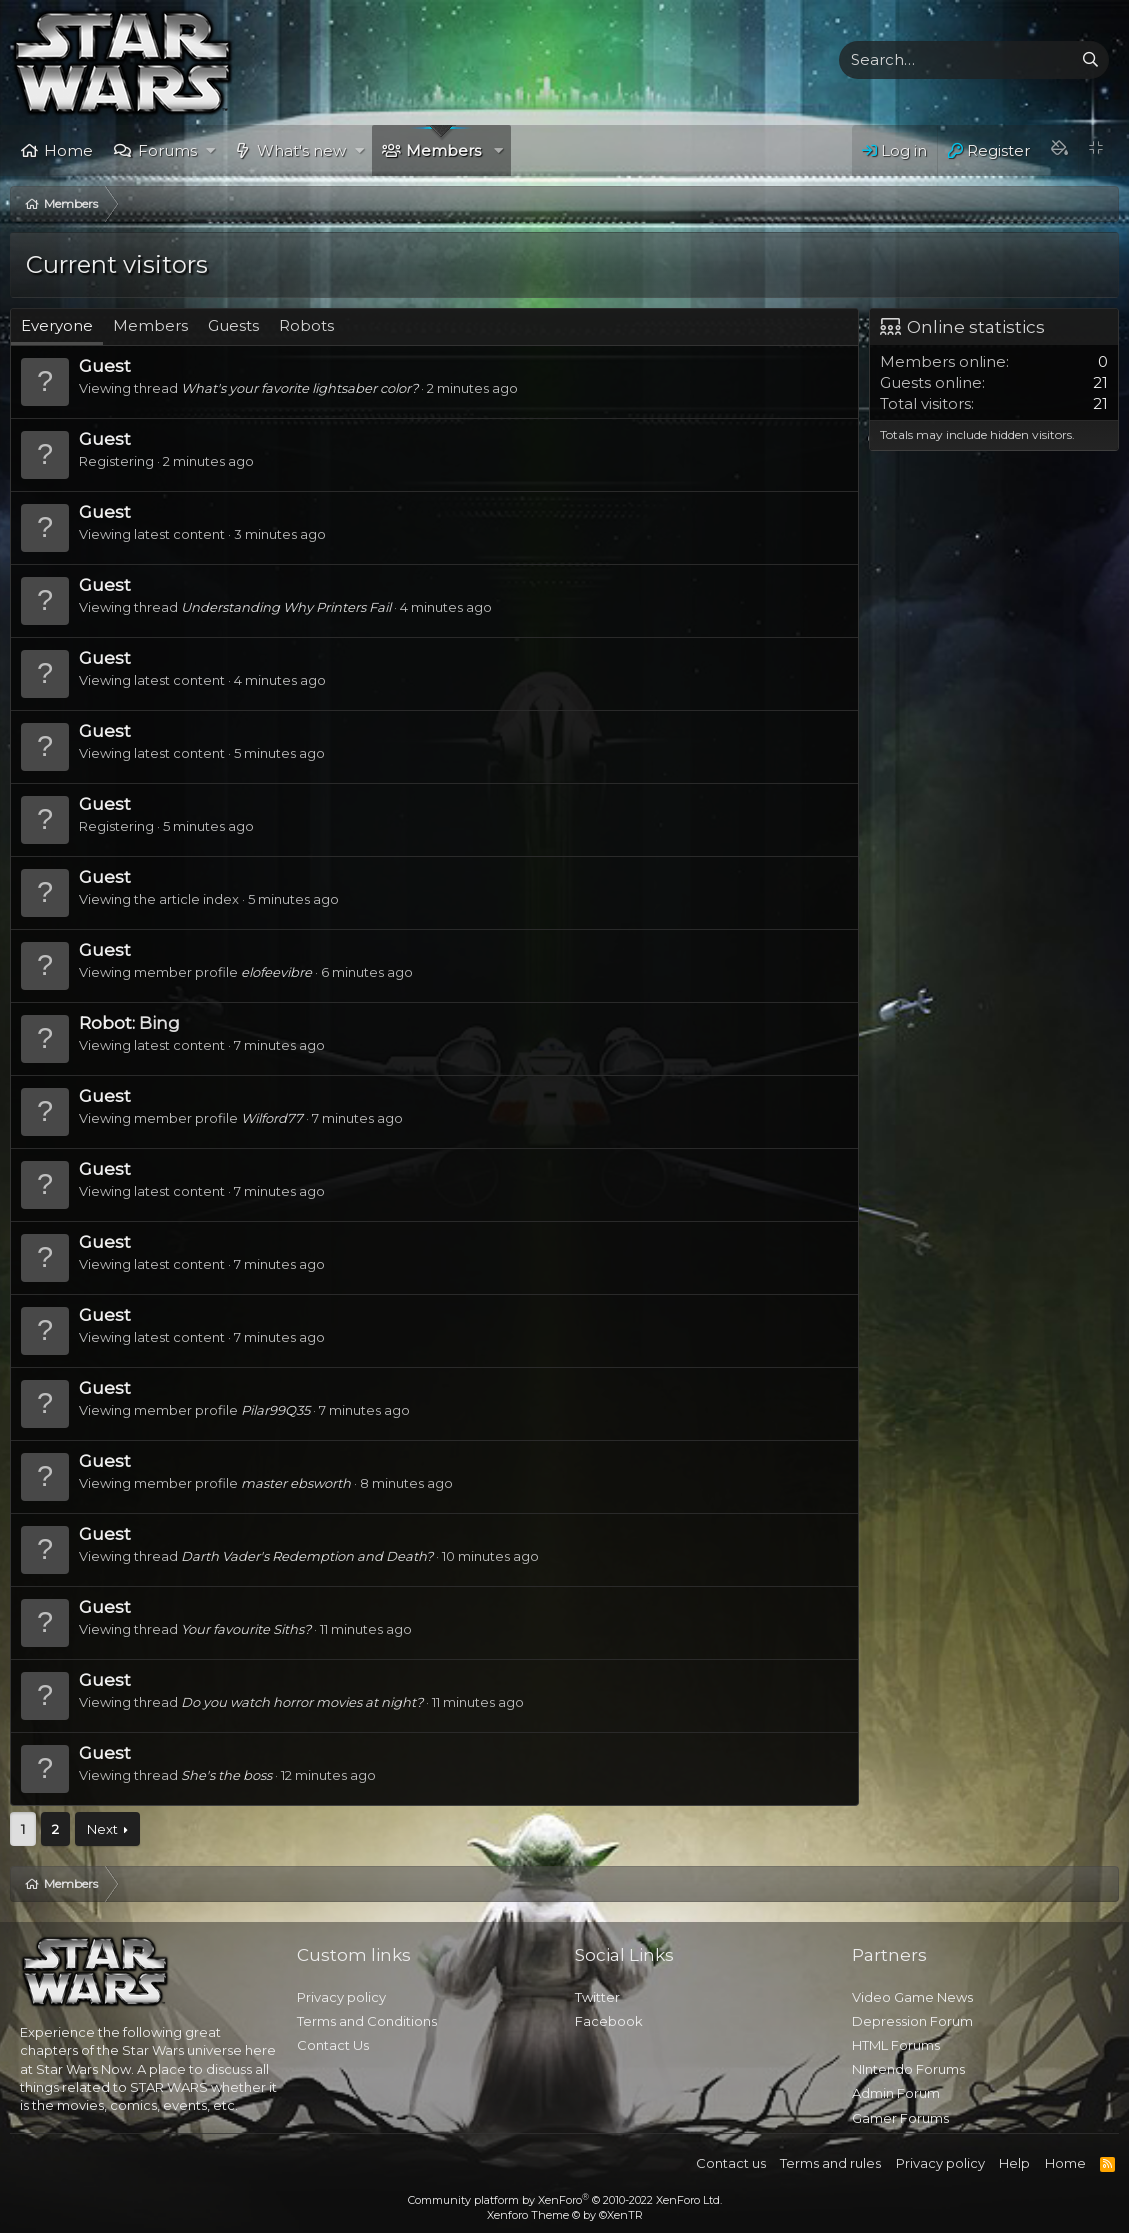  Describe the element at coordinates (341, 1997) in the screenshot. I see `Privacy policy` at that location.